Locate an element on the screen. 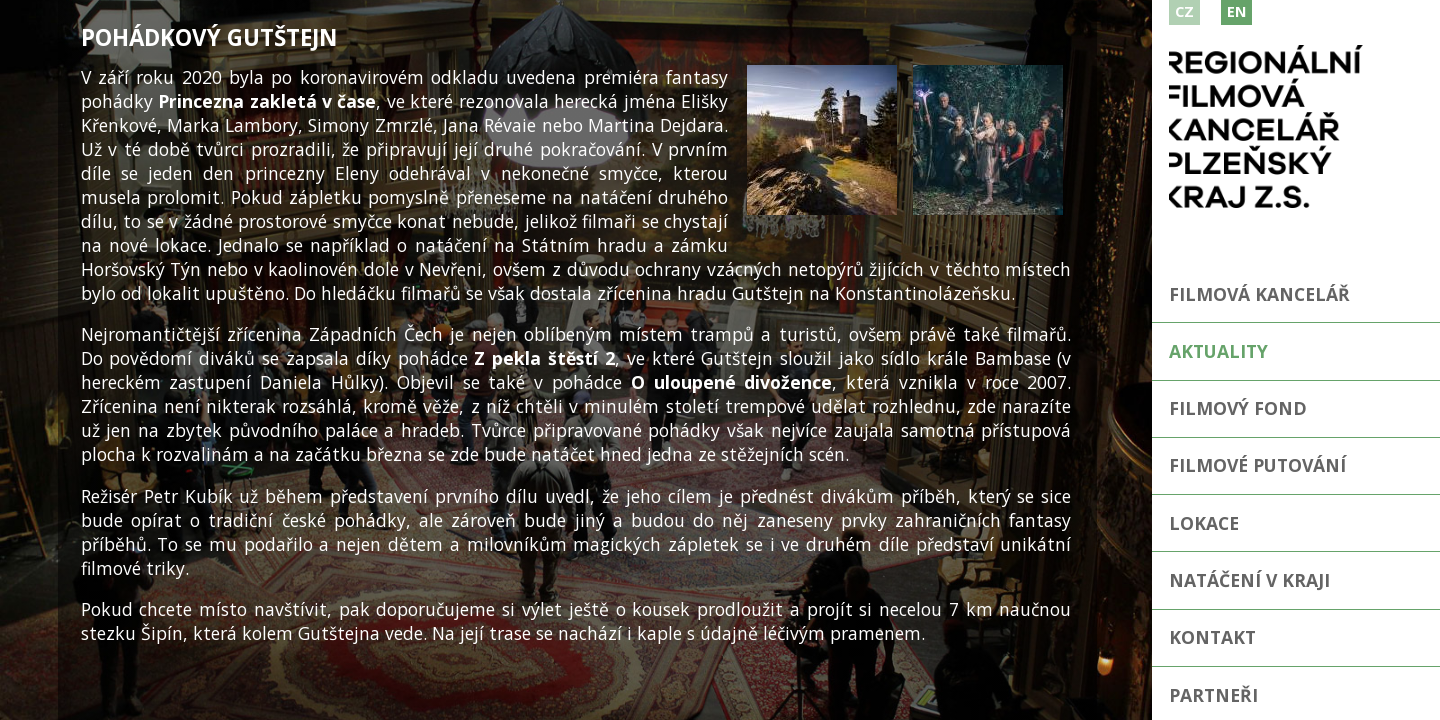  Filmové putování is located at coordinates (1257, 465).